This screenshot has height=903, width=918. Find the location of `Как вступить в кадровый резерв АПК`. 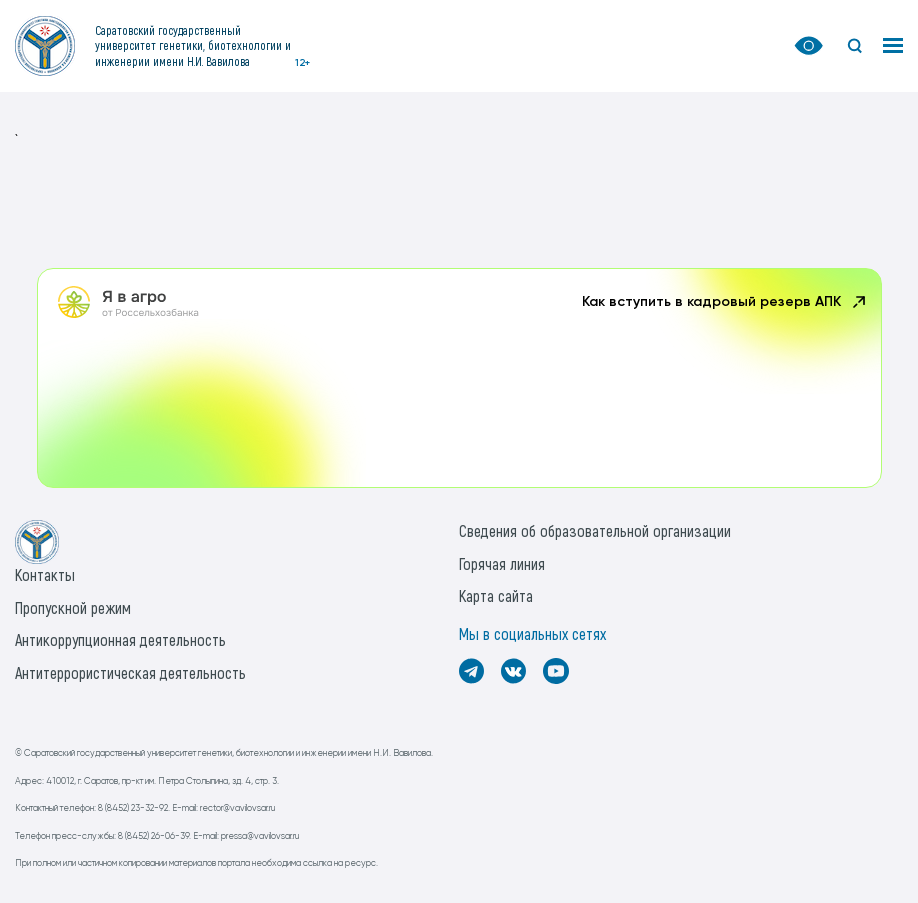

Как вступить в кадровый резерв АПК is located at coordinates (725, 302).